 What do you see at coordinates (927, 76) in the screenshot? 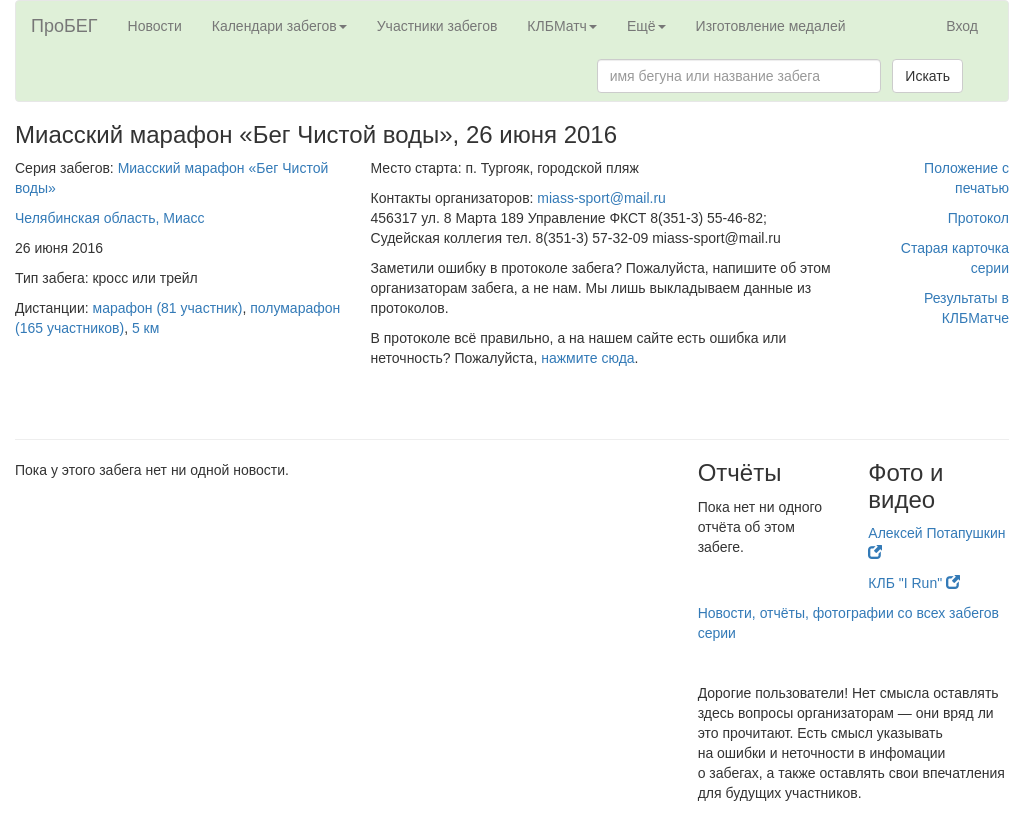
I see `Искать` at bounding box center [927, 76].